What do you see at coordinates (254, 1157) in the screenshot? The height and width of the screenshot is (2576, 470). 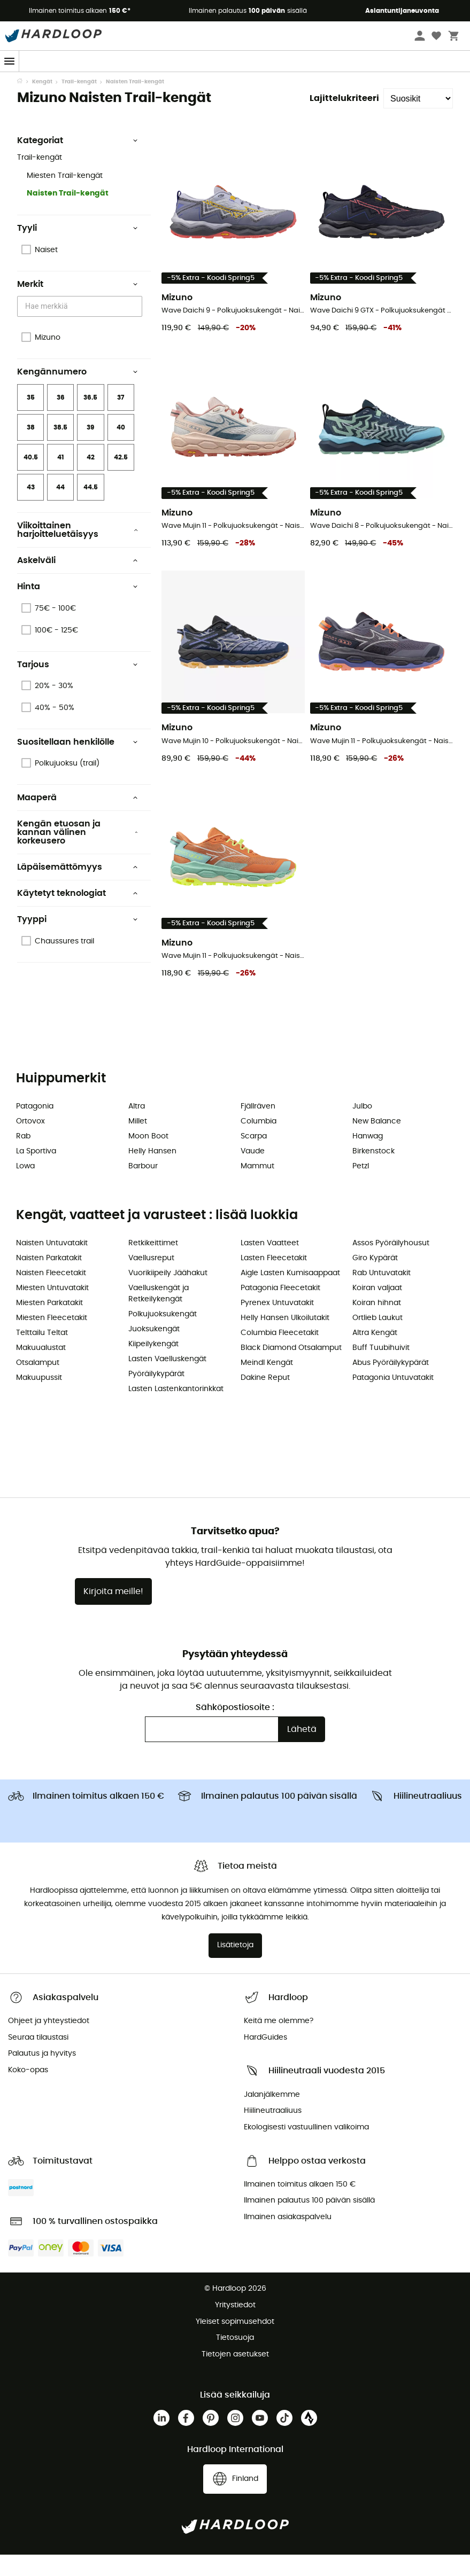 I see `Scarpa` at bounding box center [254, 1157].